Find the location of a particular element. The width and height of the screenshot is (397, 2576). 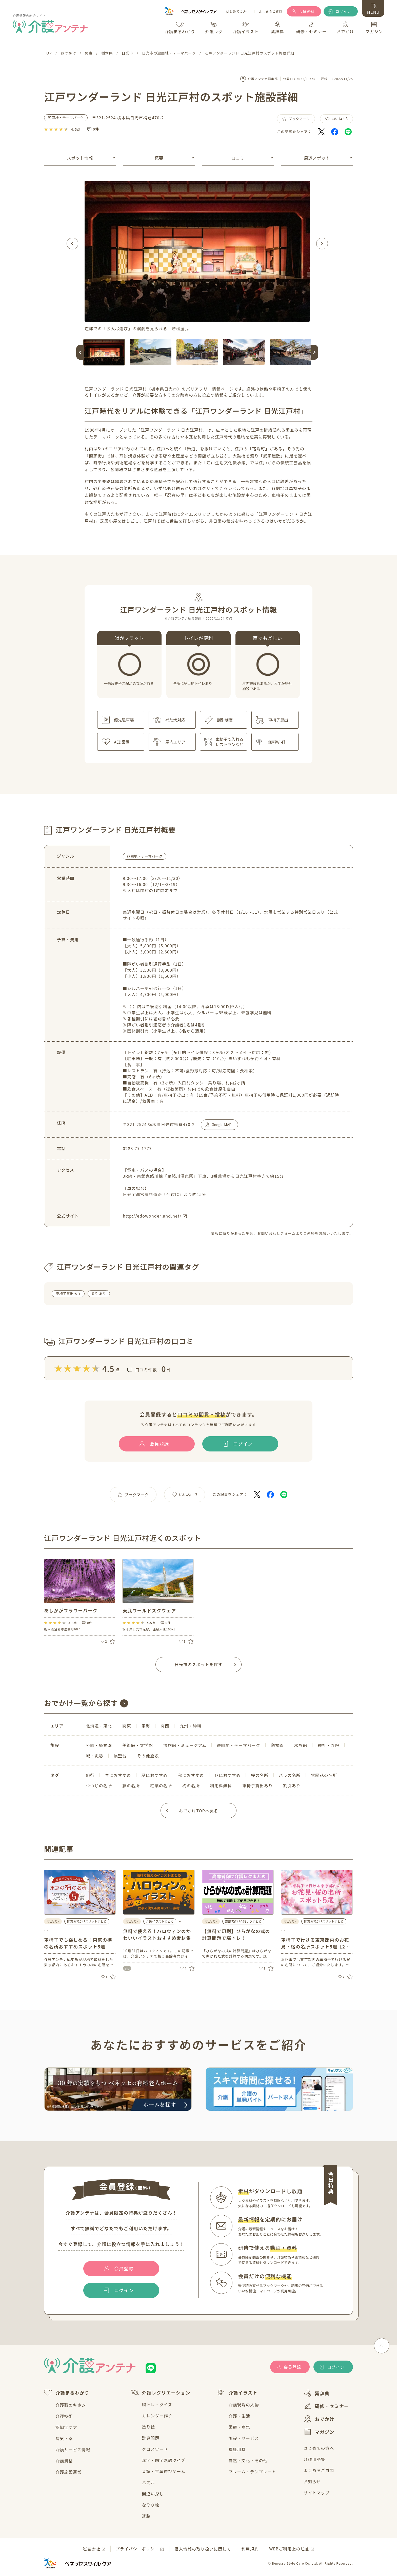

迷路 is located at coordinates (146, 2516).